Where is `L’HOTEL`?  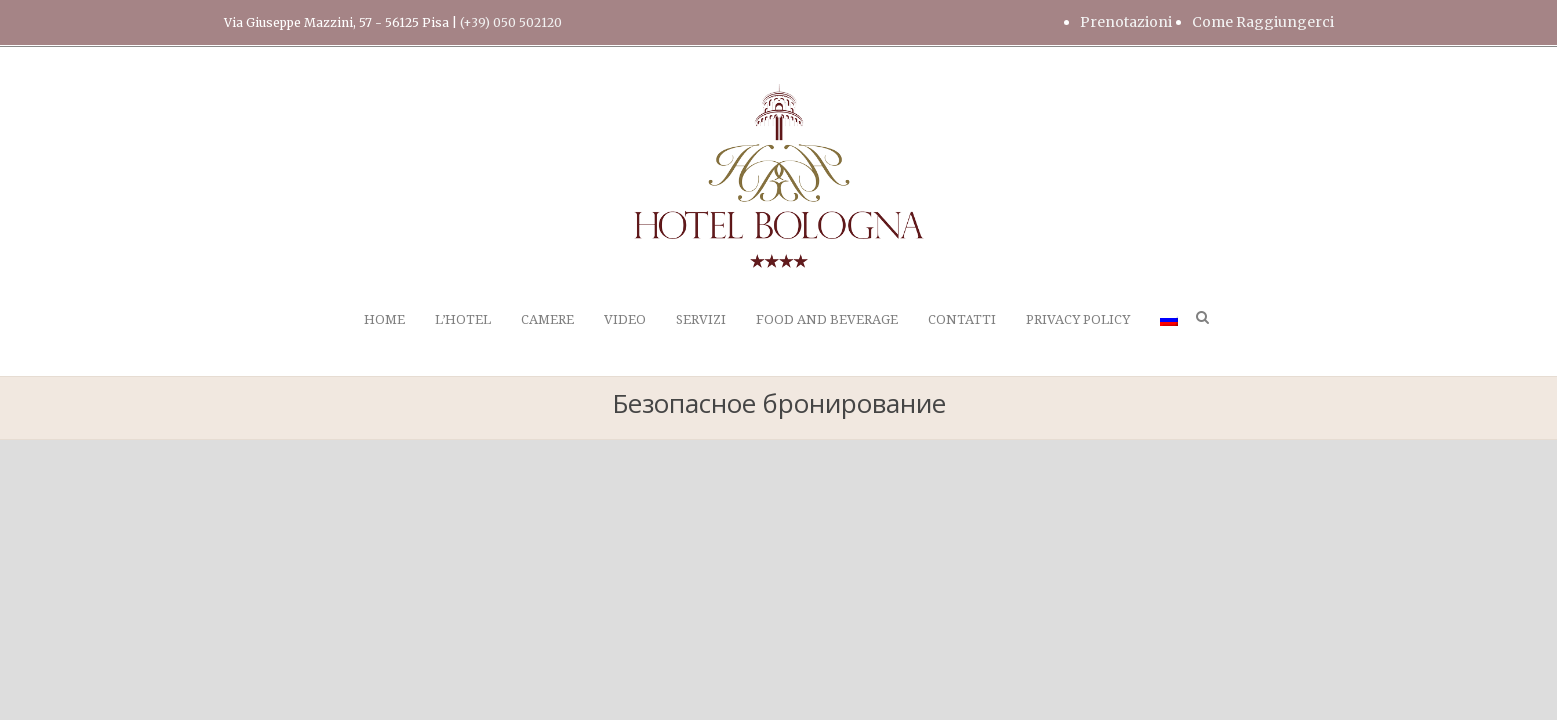
L’HOTEL is located at coordinates (463, 319).